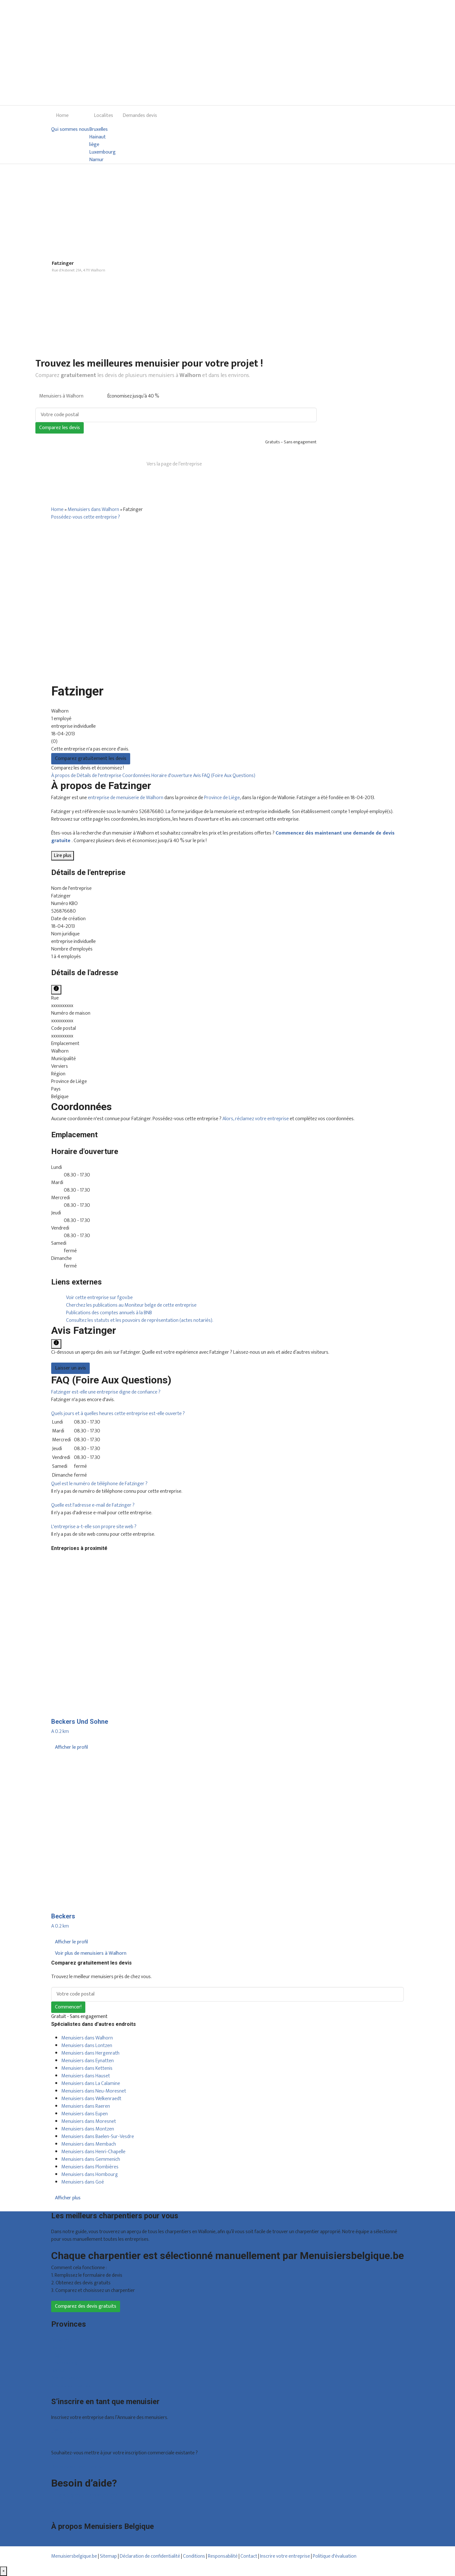  I want to click on Sitemap, so click(108, 2556).